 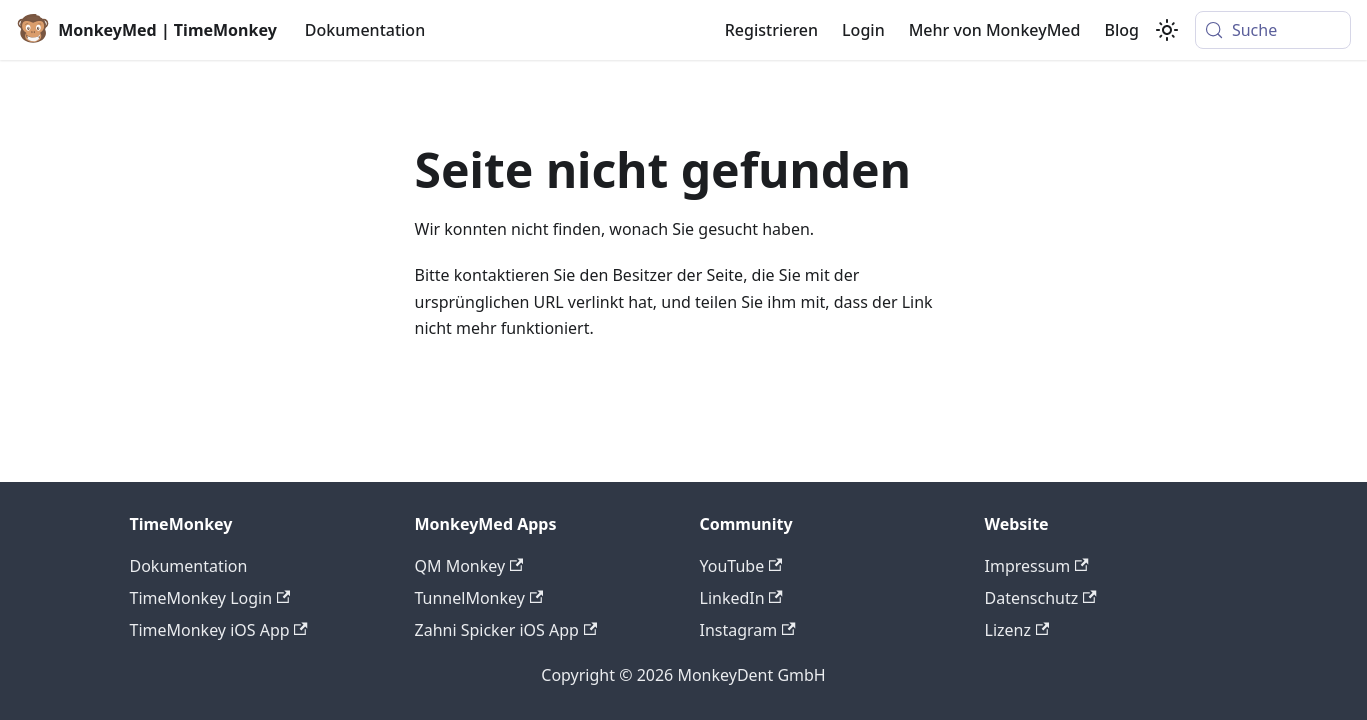 What do you see at coordinates (748, 630) in the screenshot?
I see `Instagram` at bounding box center [748, 630].